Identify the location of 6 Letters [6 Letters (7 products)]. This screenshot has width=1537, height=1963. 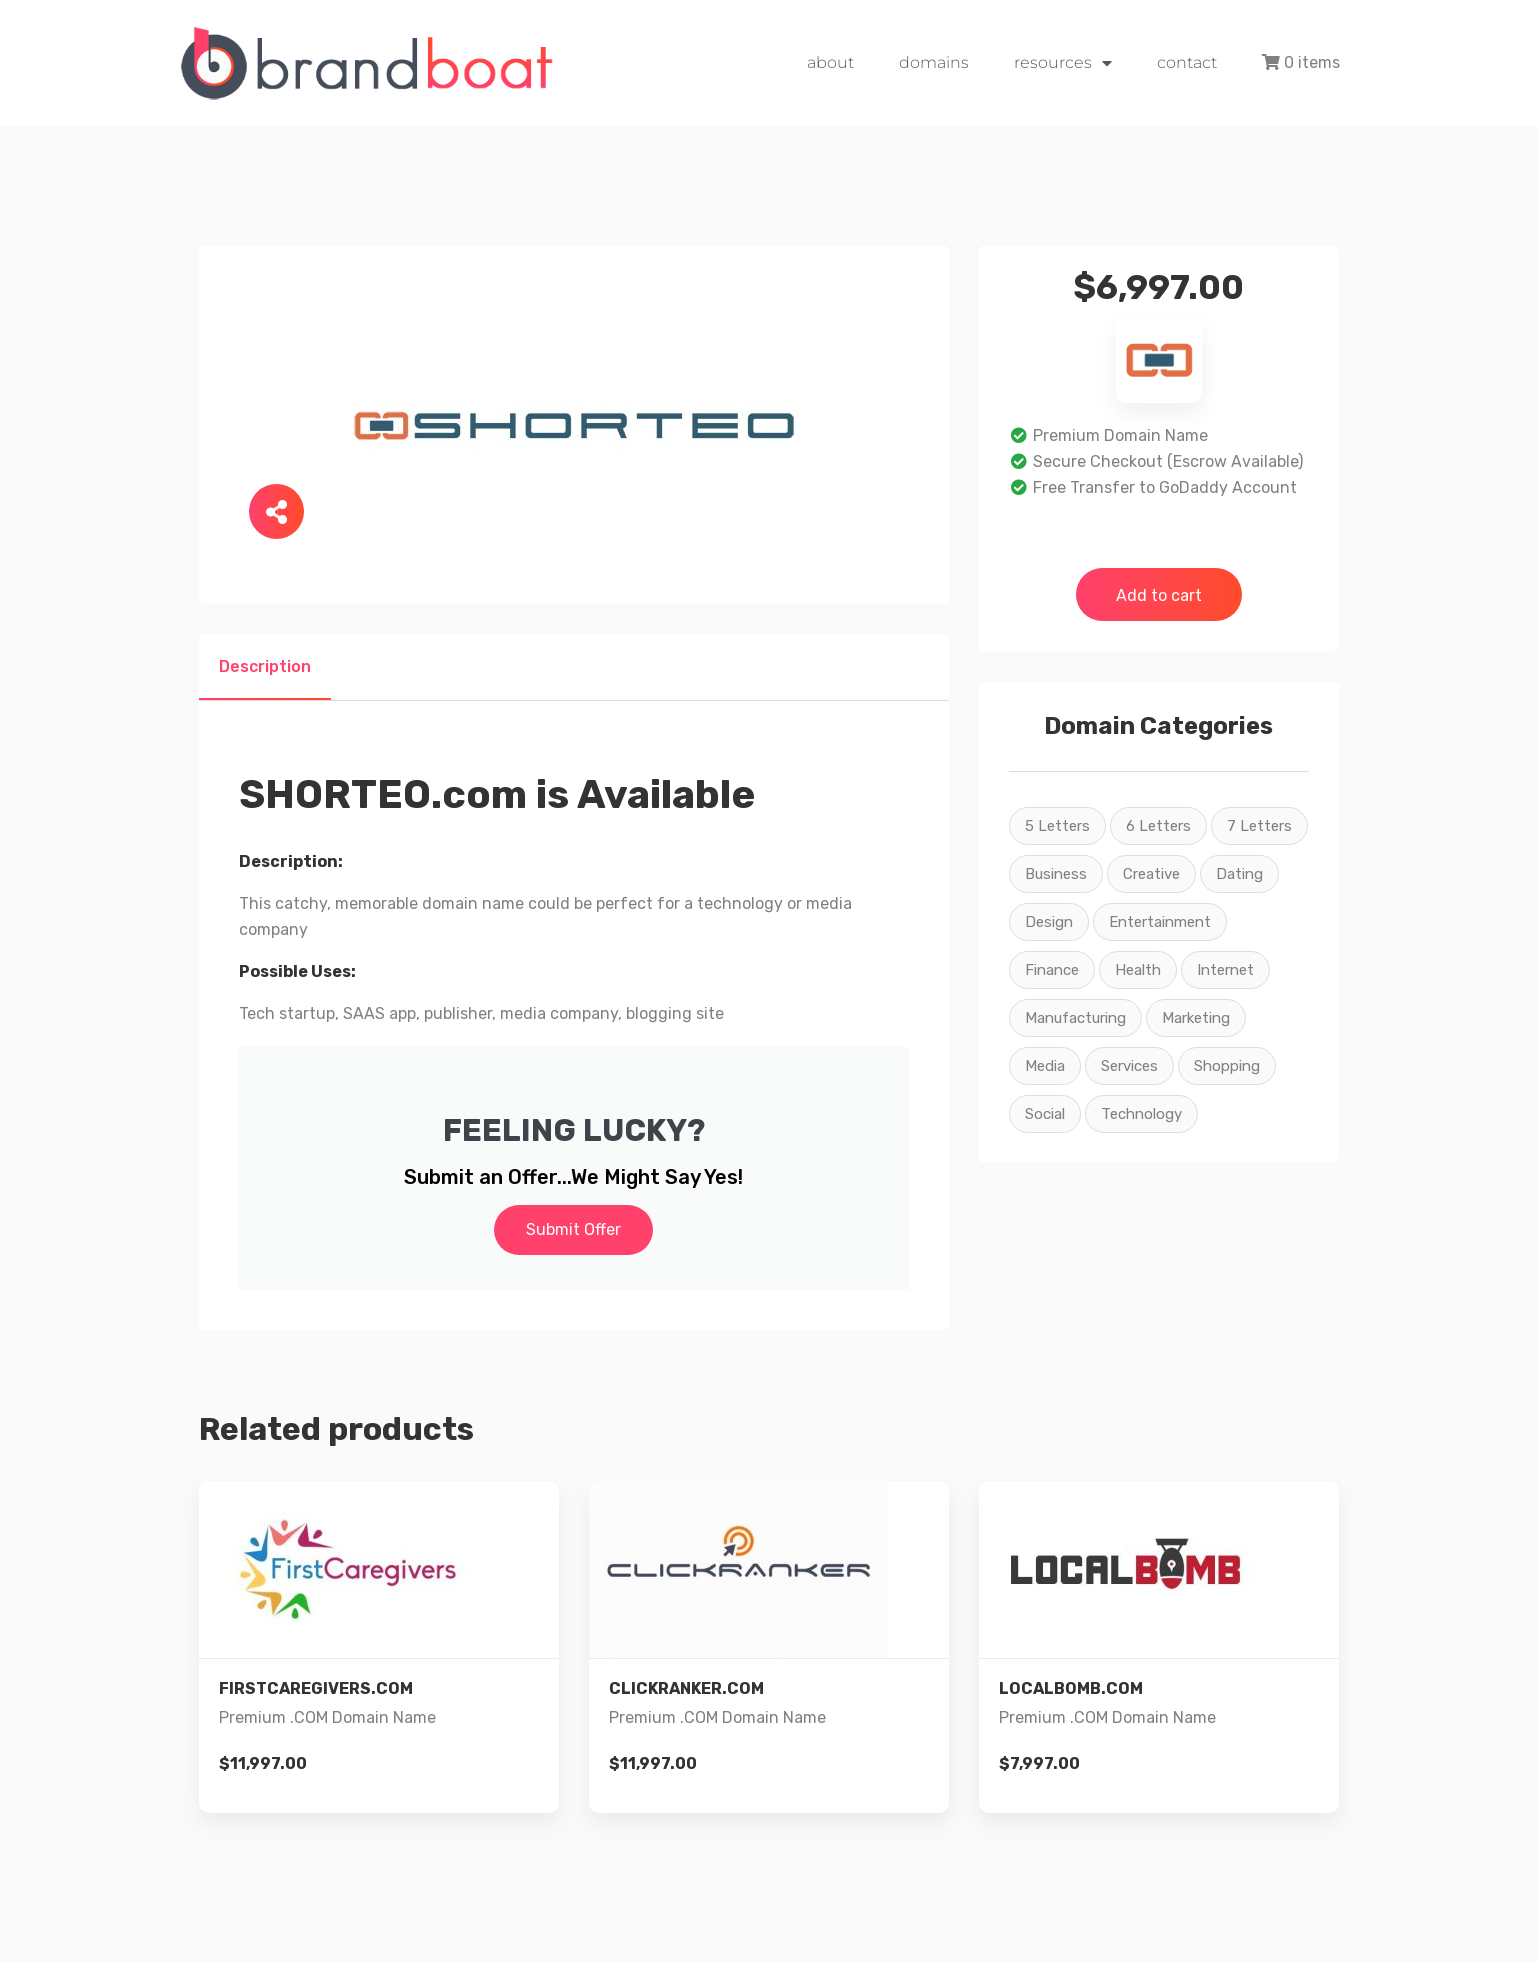
(1158, 826).